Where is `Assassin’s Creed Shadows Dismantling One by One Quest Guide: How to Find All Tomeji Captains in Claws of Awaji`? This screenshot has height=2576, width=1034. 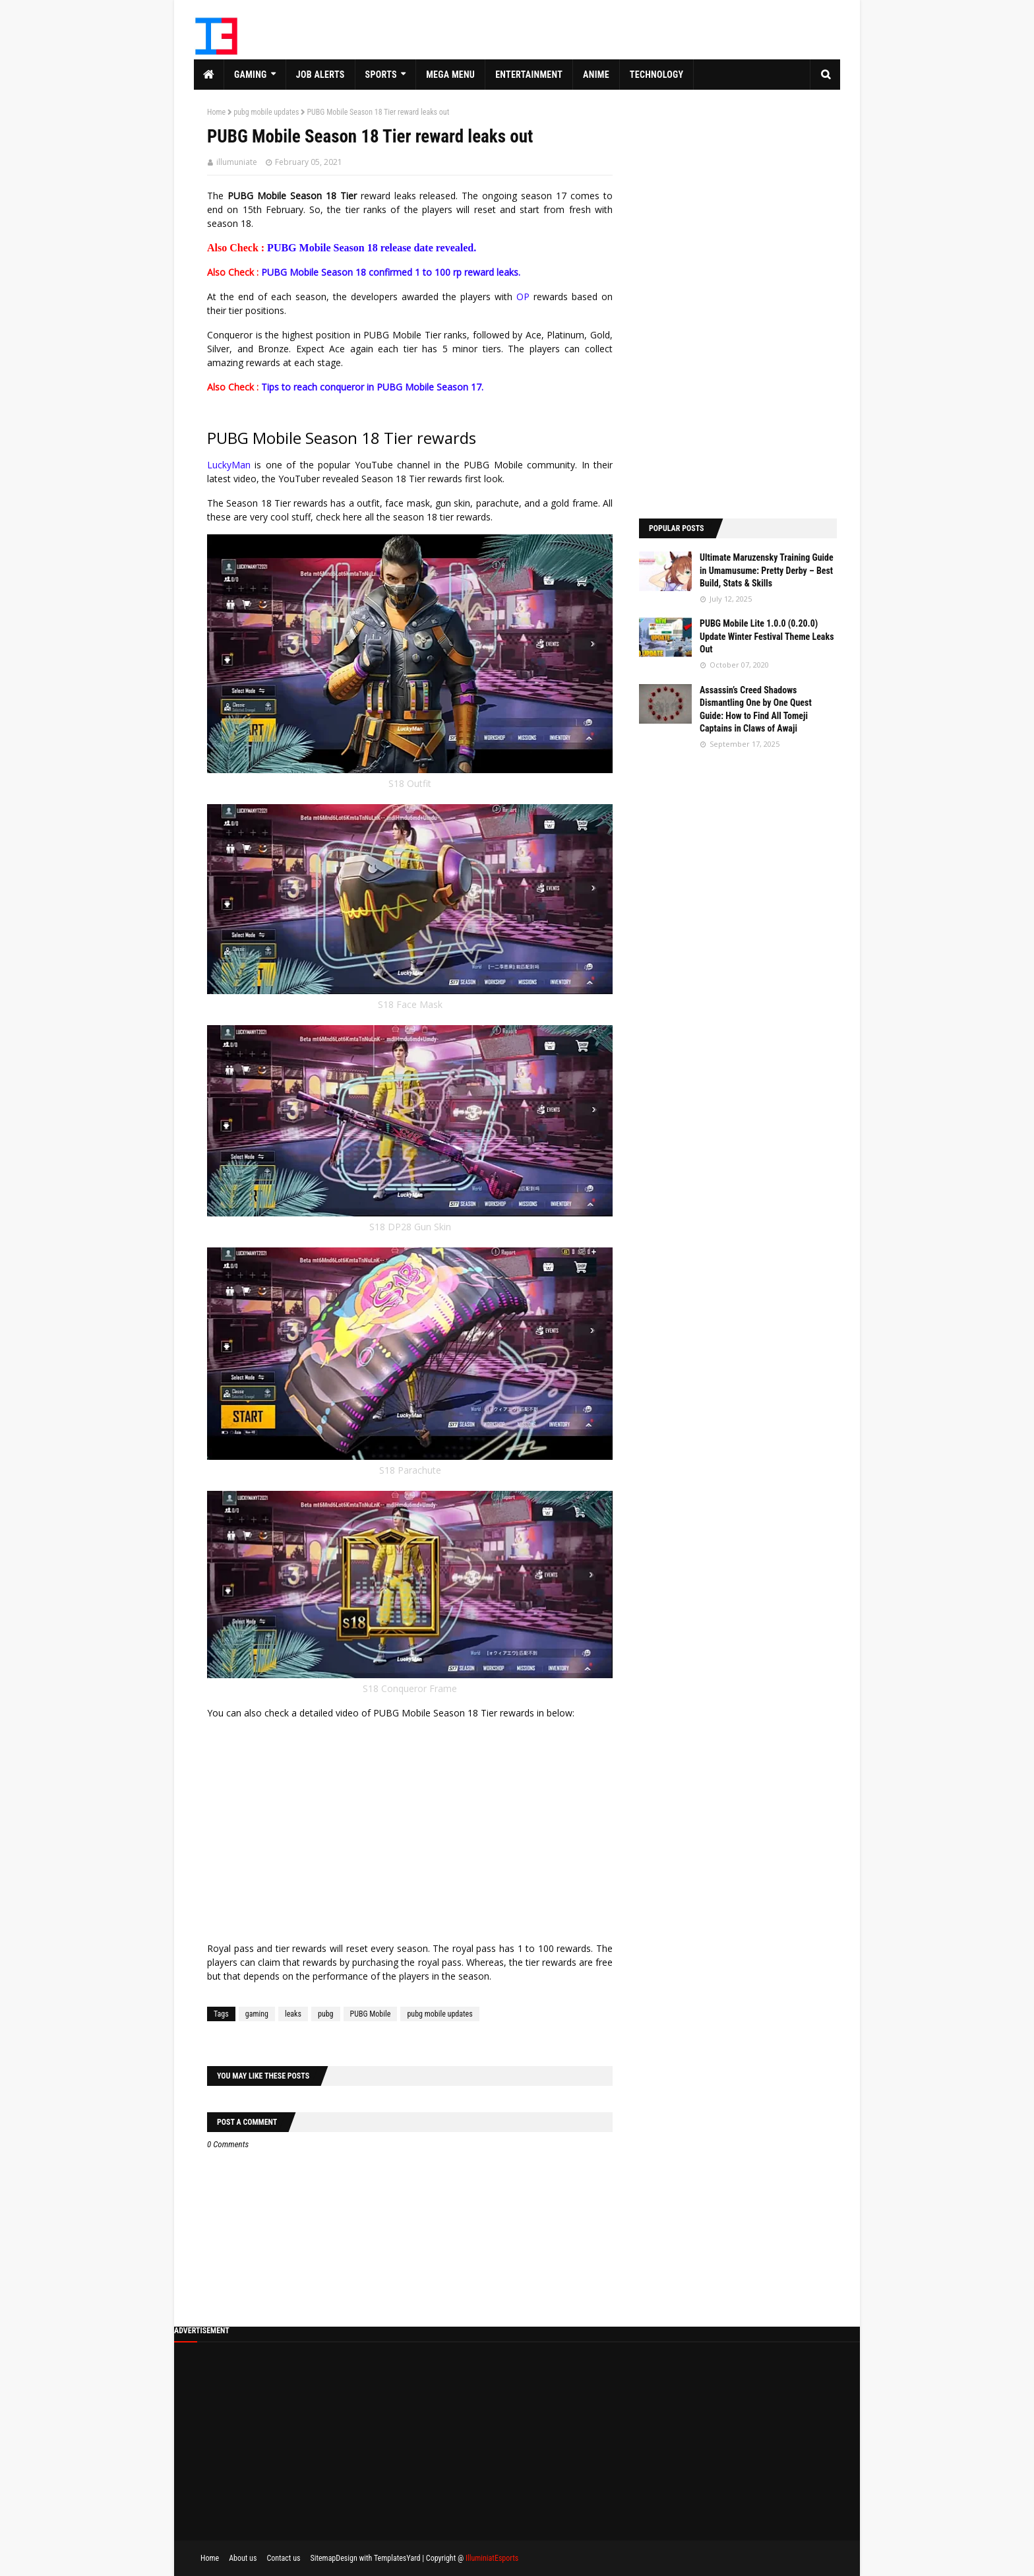
Assassin’s Creed Shadows Dismantling One by One Quest Guide: How to Find All Tomeji Captains in Claws of Awaji is located at coordinates (756, 709).